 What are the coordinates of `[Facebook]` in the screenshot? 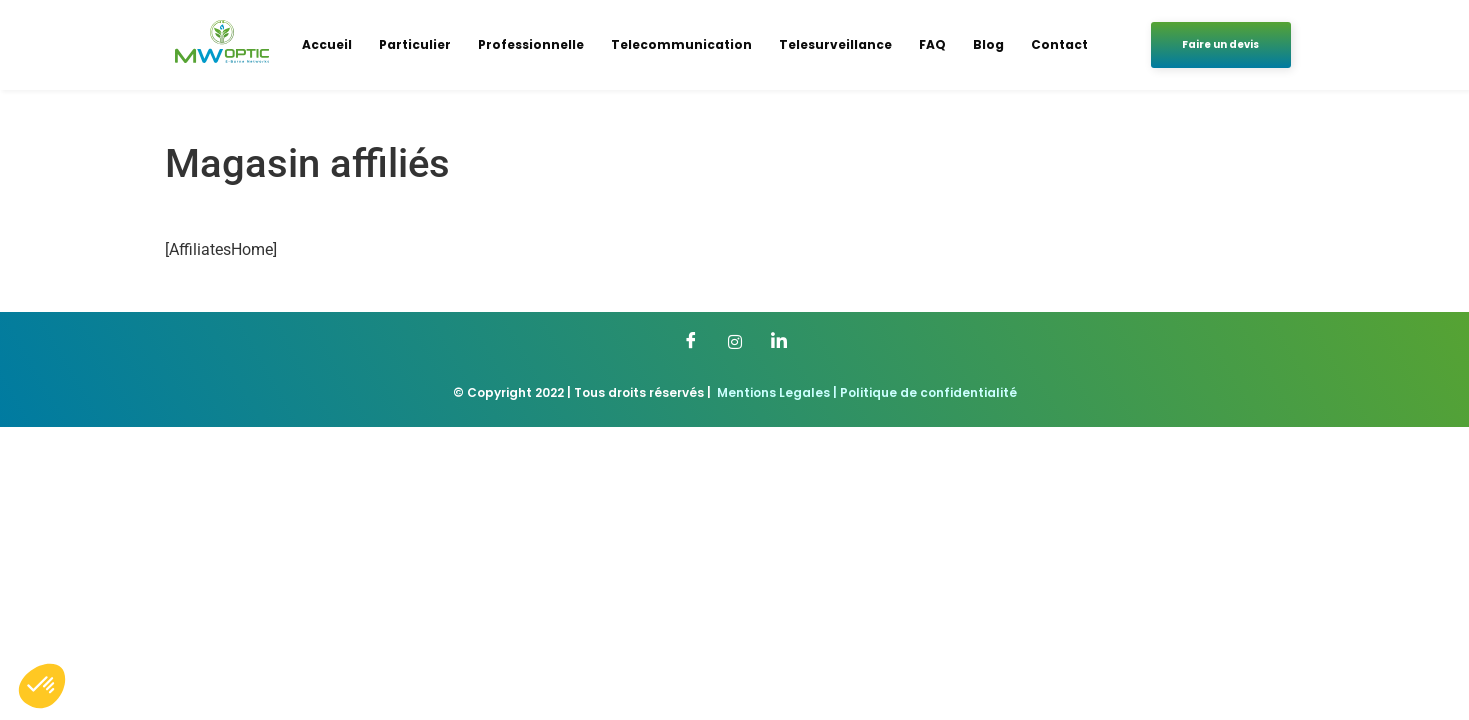 It's located at (691, 342).